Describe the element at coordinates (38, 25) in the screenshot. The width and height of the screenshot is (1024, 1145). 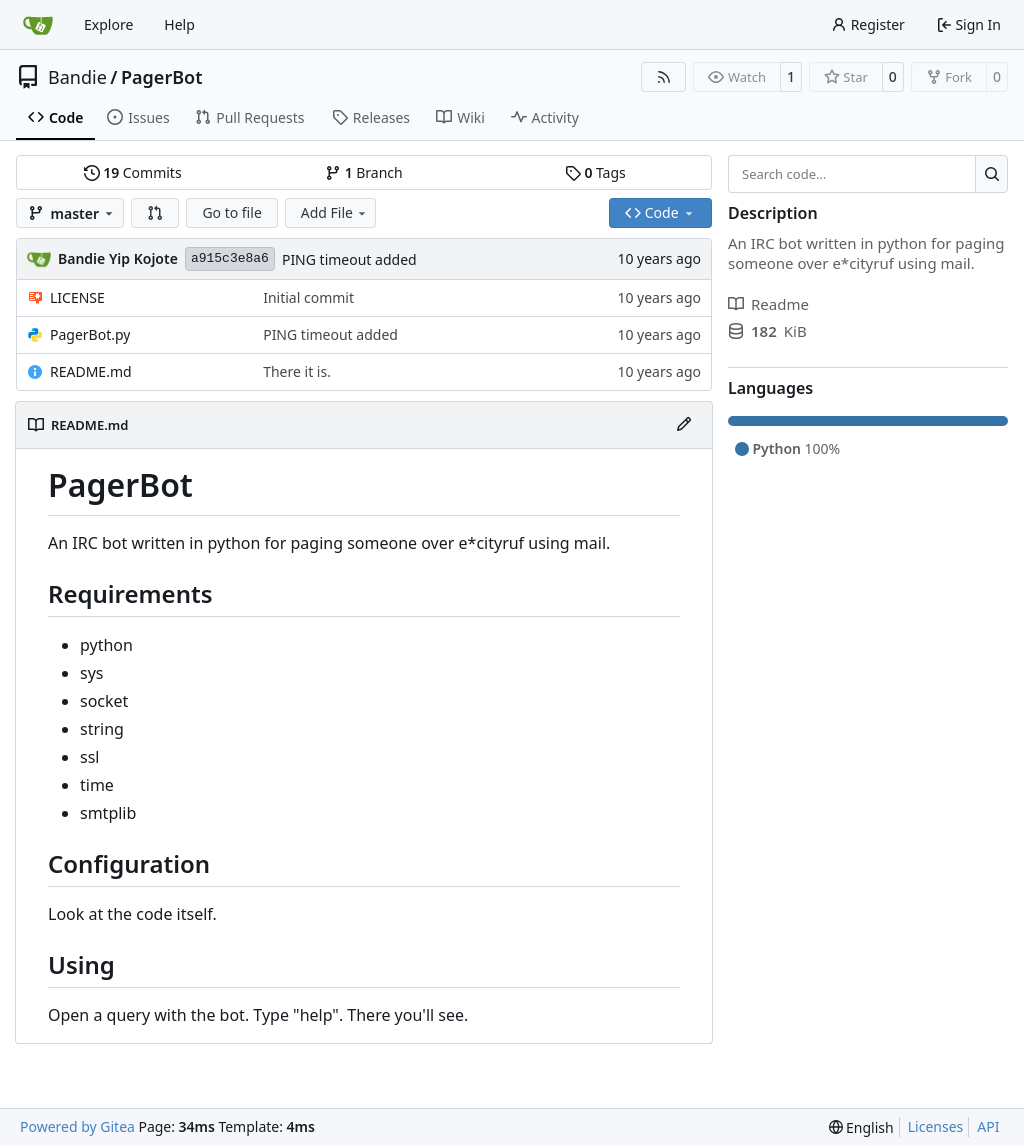
I see `[Home]` at that location.